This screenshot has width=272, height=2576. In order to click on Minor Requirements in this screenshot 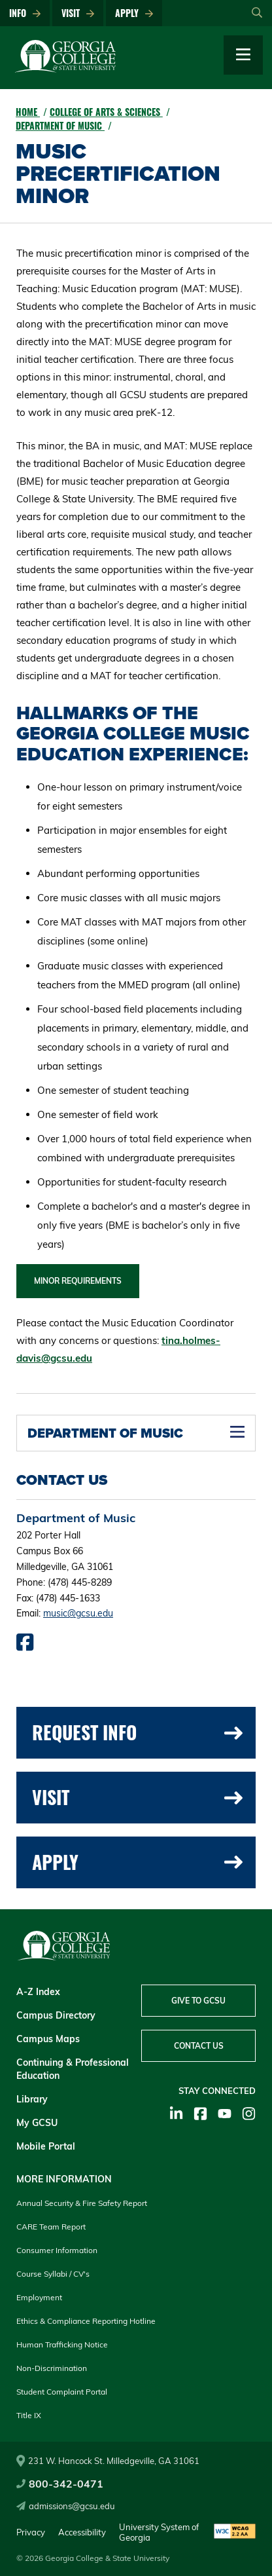, I will do `click(78, 1281)`.